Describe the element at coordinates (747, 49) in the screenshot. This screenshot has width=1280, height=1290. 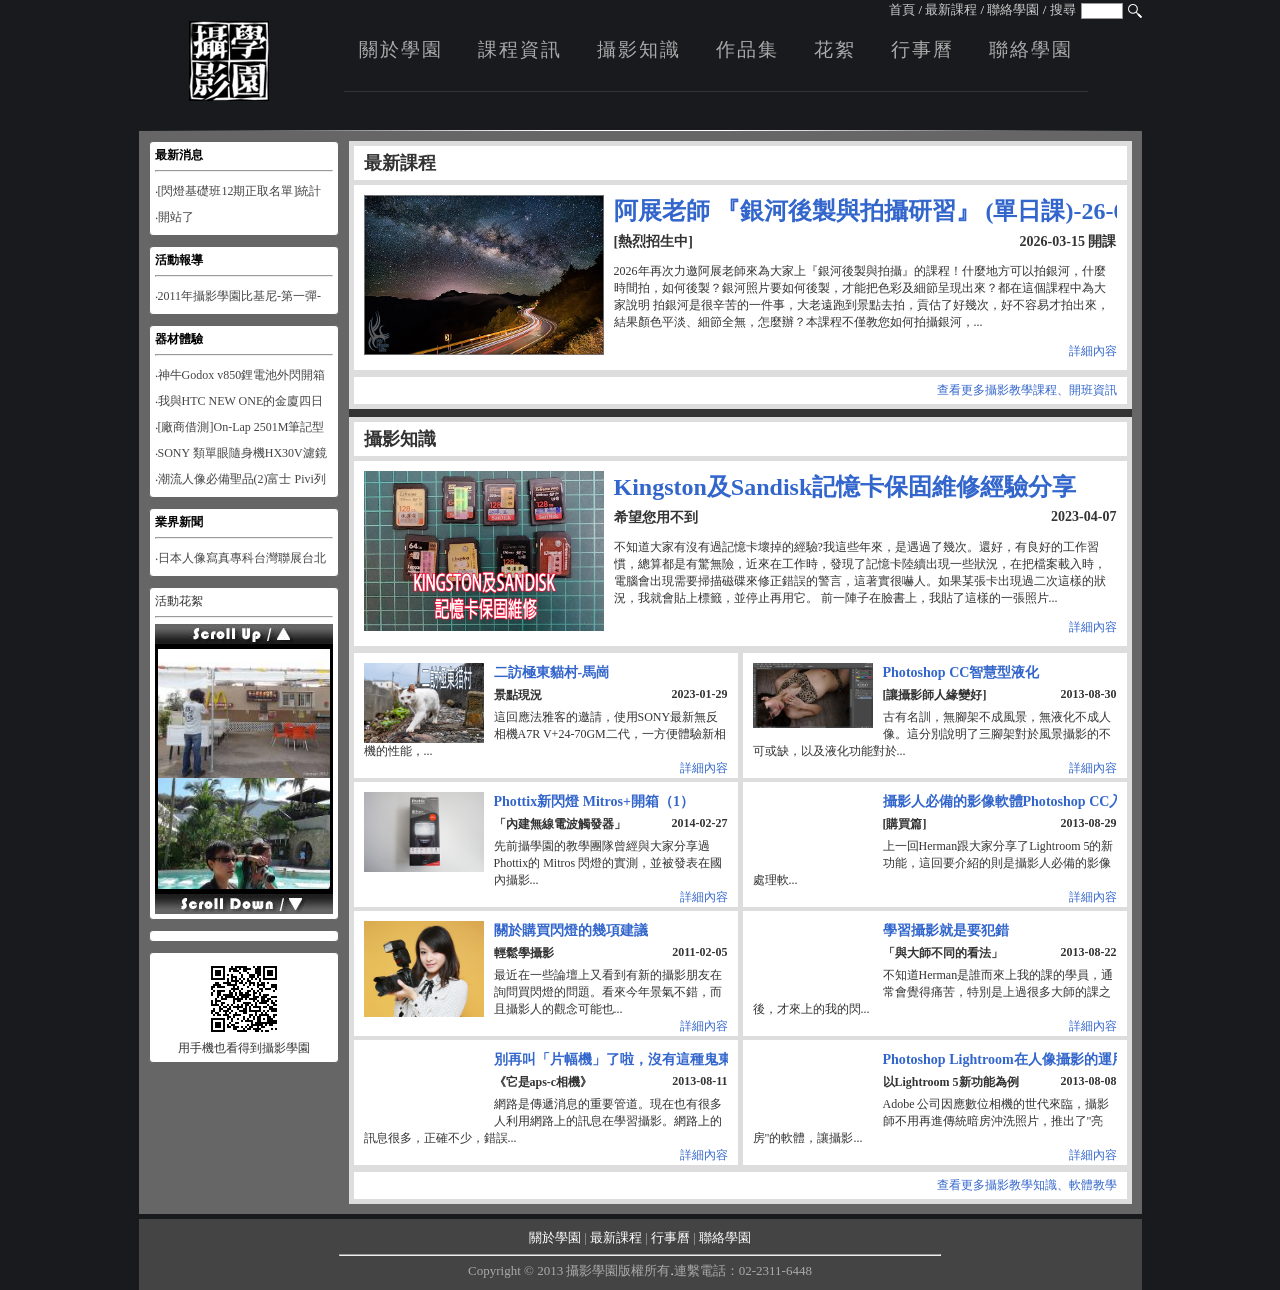
I see `作品集` at that location.